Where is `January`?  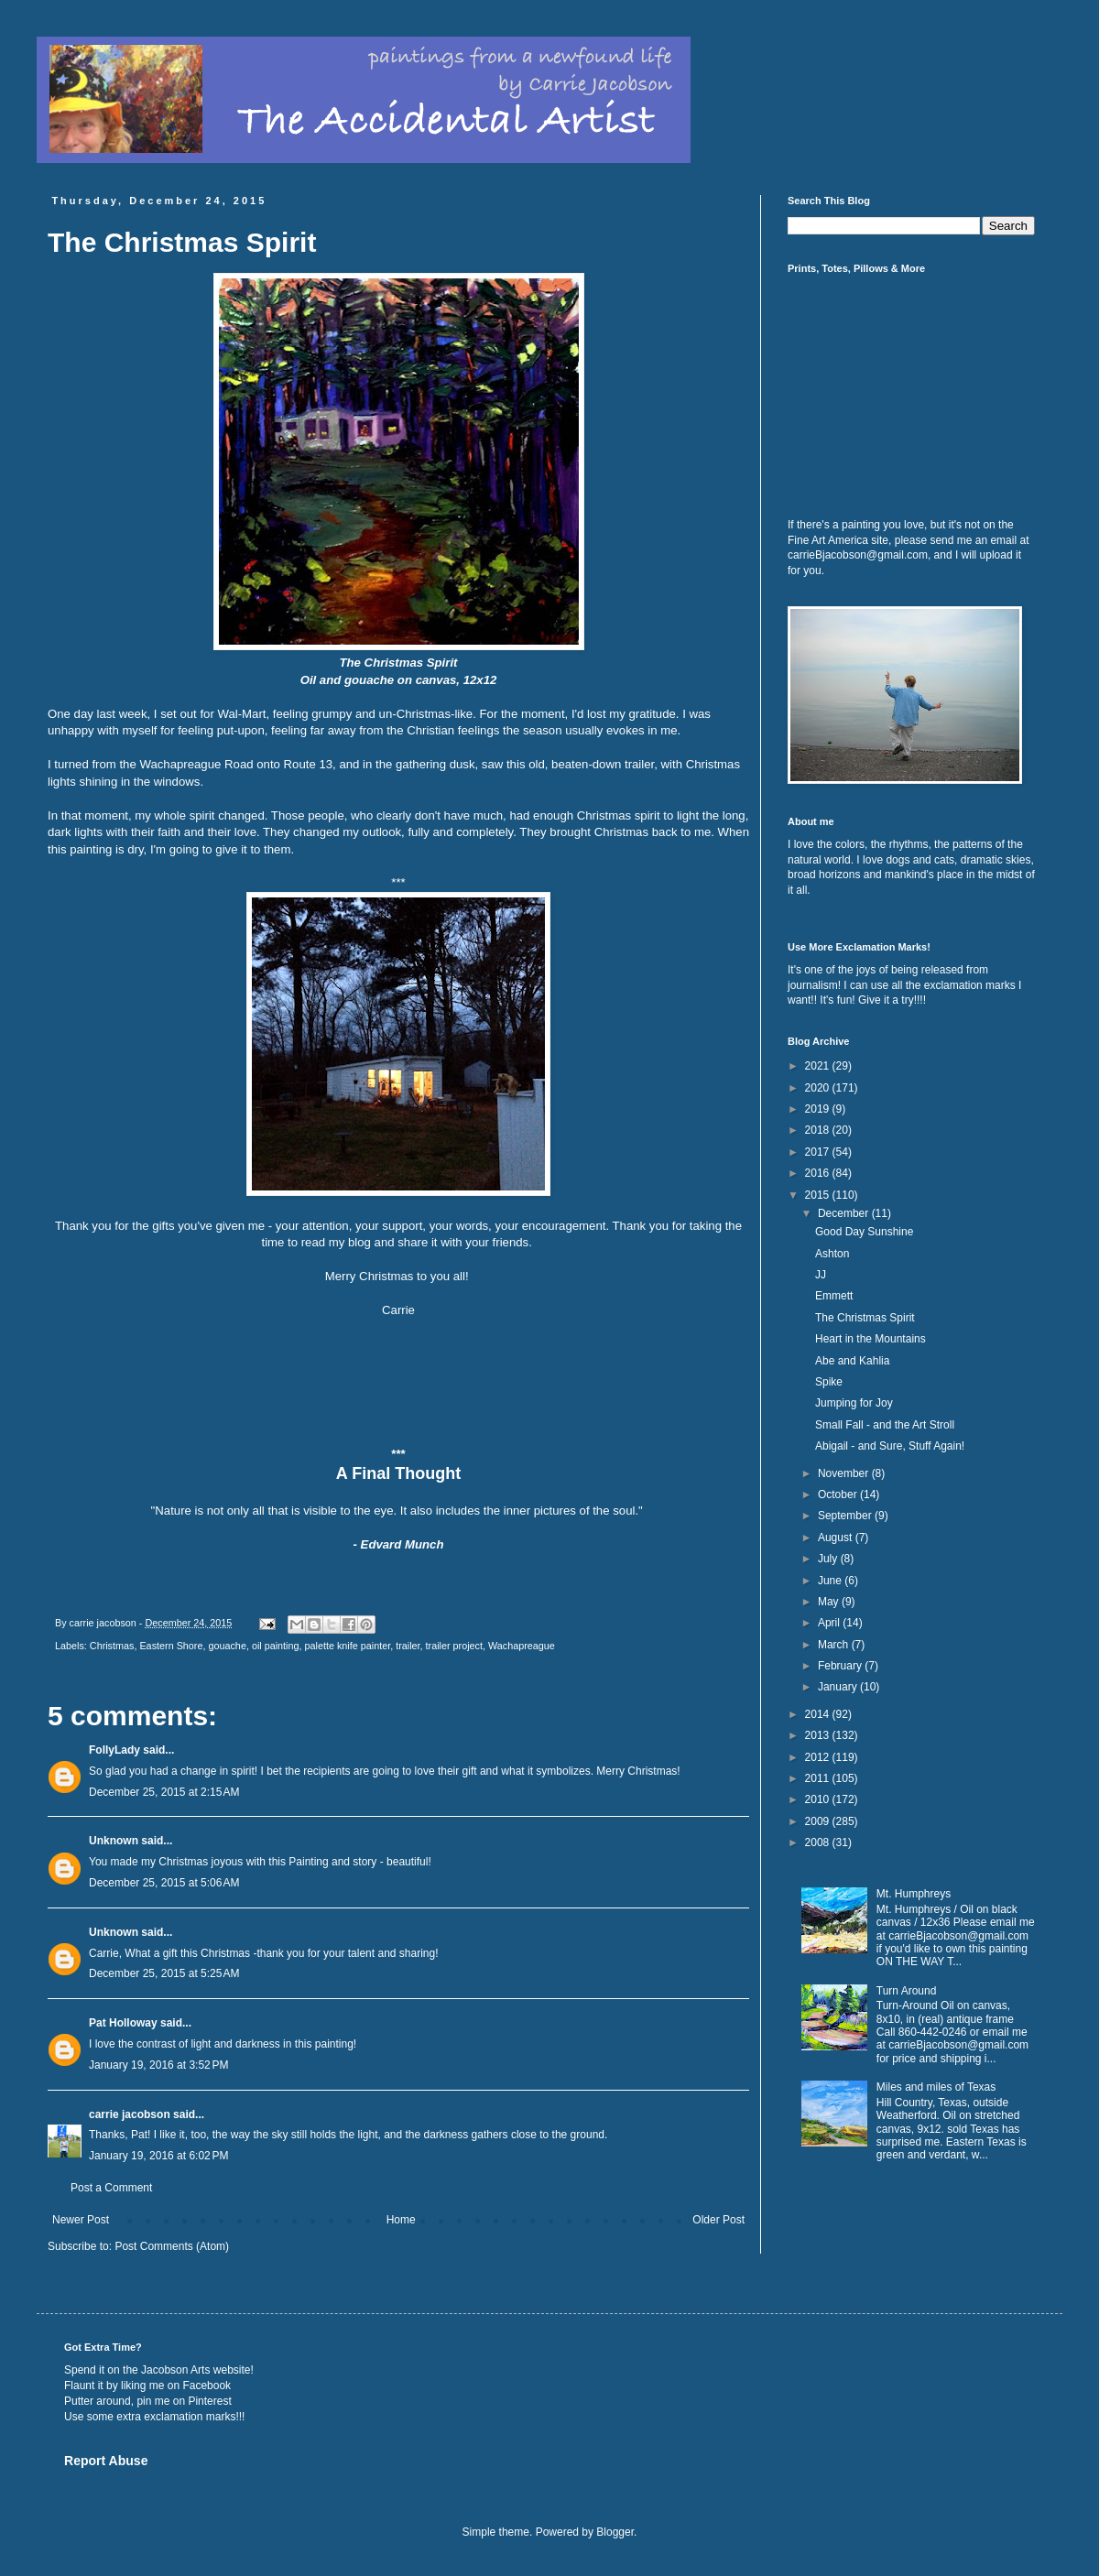 January is located at coordinates (839, 1686).